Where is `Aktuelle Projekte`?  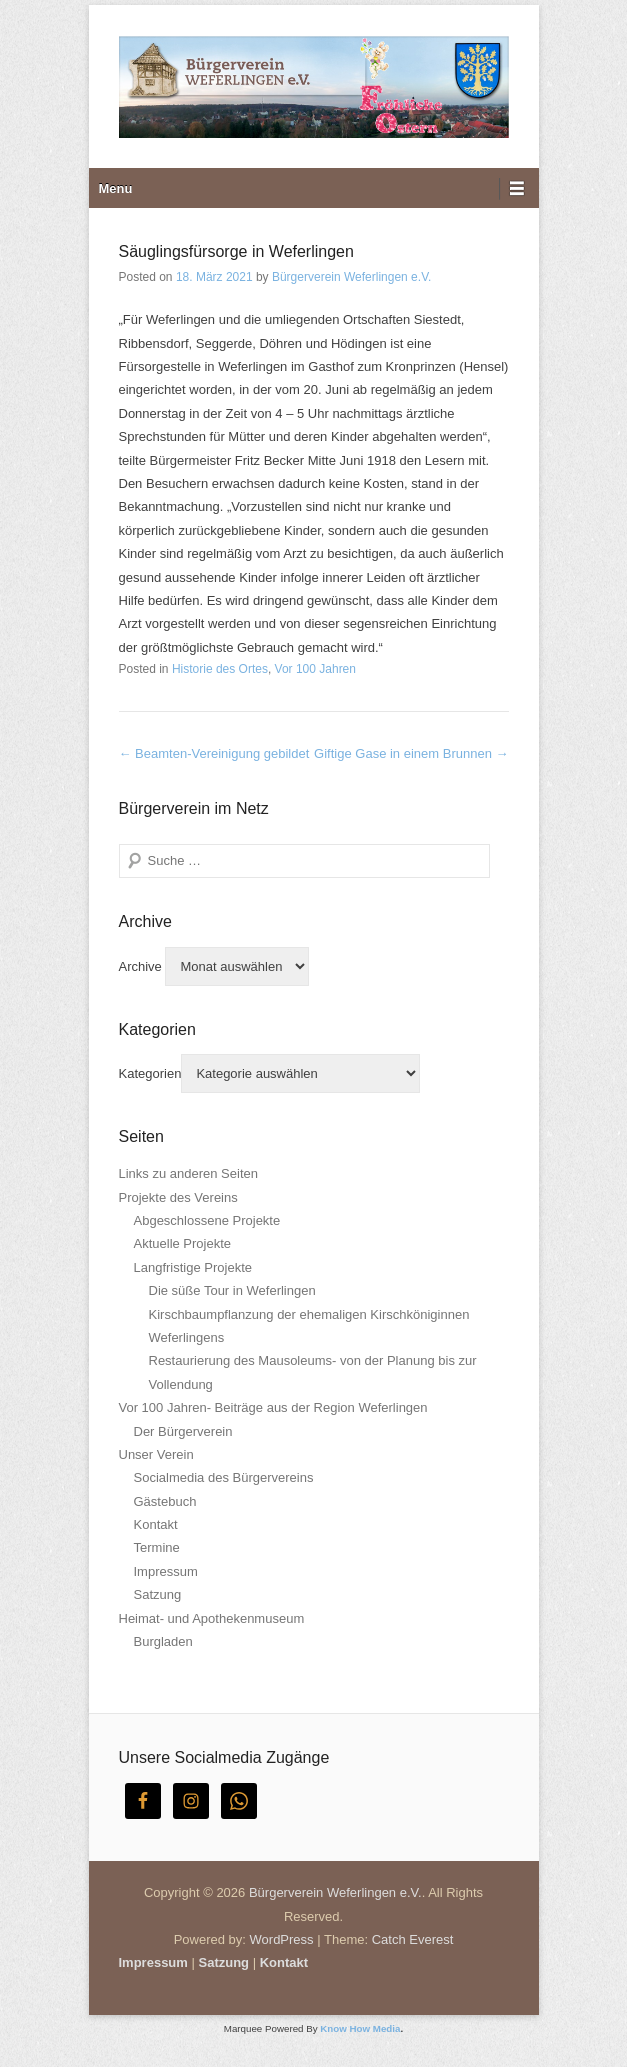
Aktuelle Projekte is located at coordinates (183, 1243).